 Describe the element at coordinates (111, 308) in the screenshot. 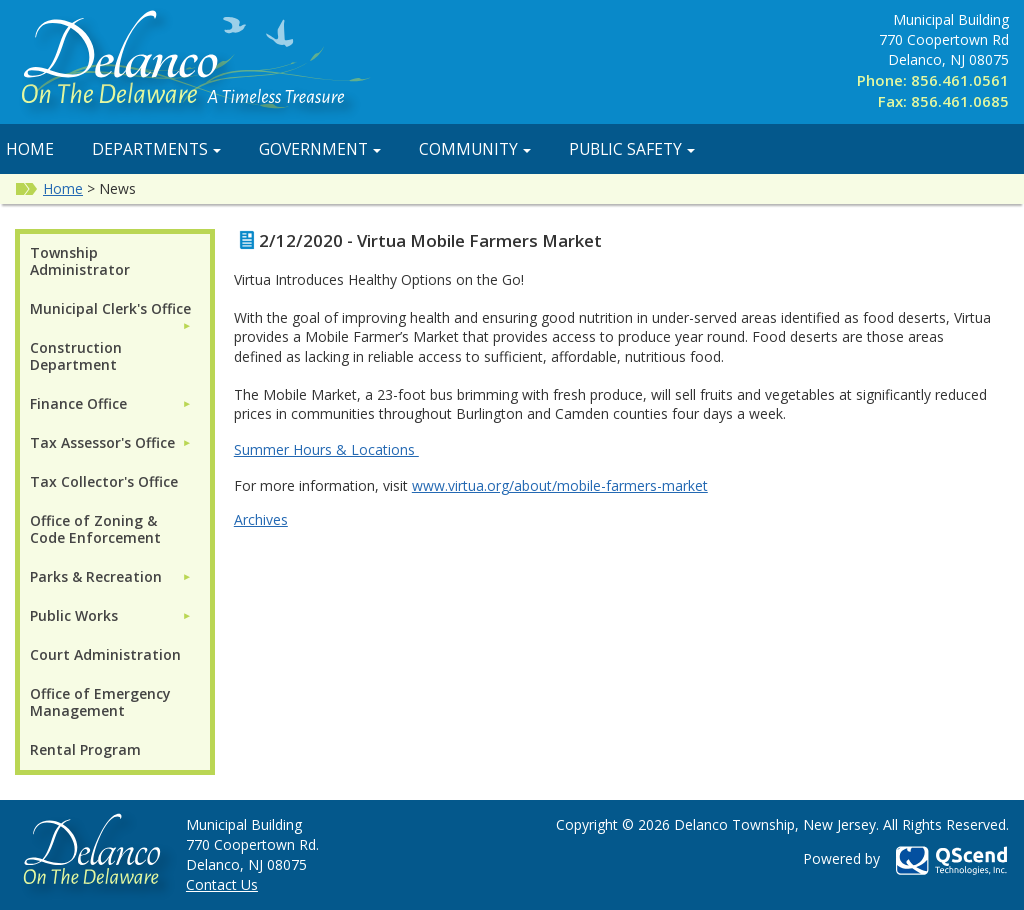

I see `[menuitem]` at that location.